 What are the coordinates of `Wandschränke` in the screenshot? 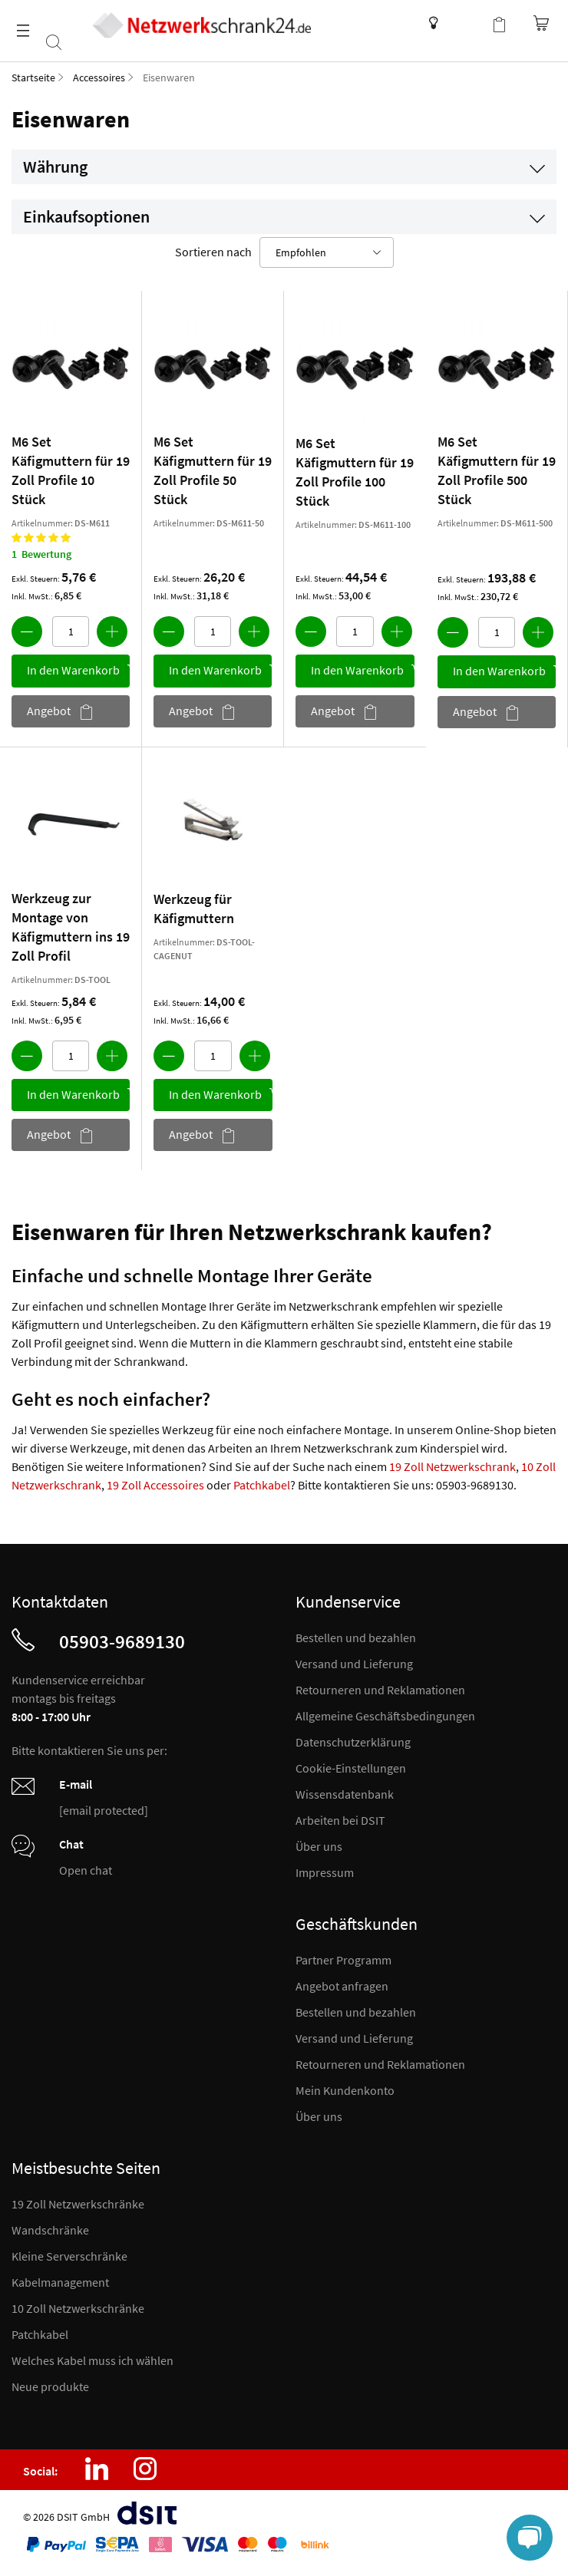 It's located at (50, 2230).